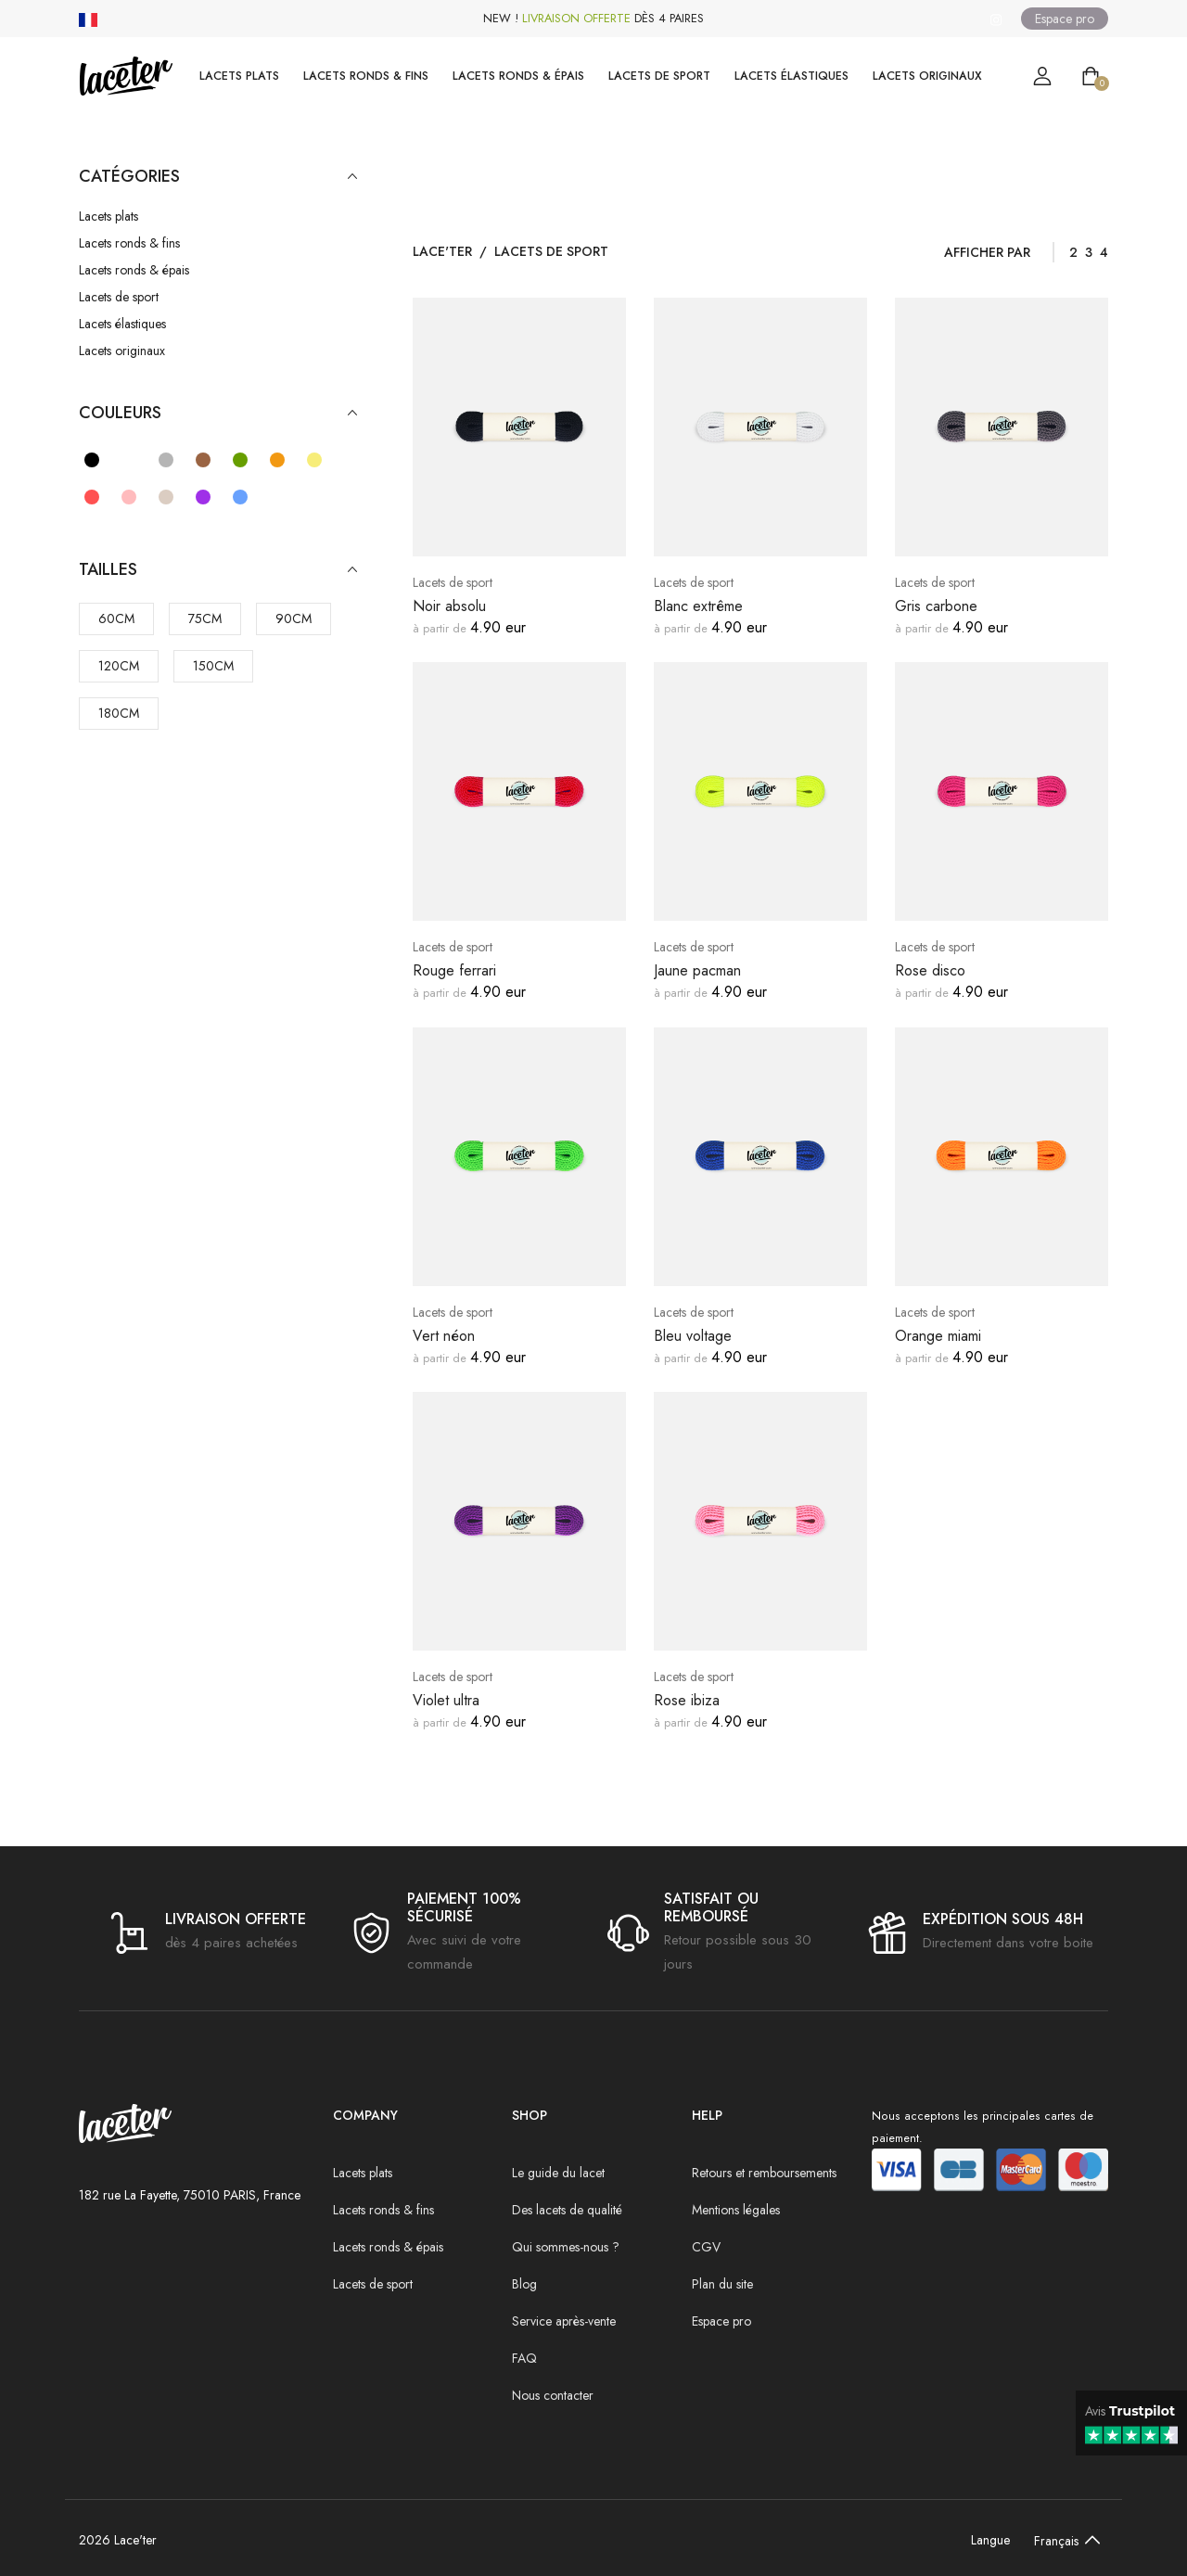 The image size is (1187, 2576). I want to click on 150cm, so click(213, 666).